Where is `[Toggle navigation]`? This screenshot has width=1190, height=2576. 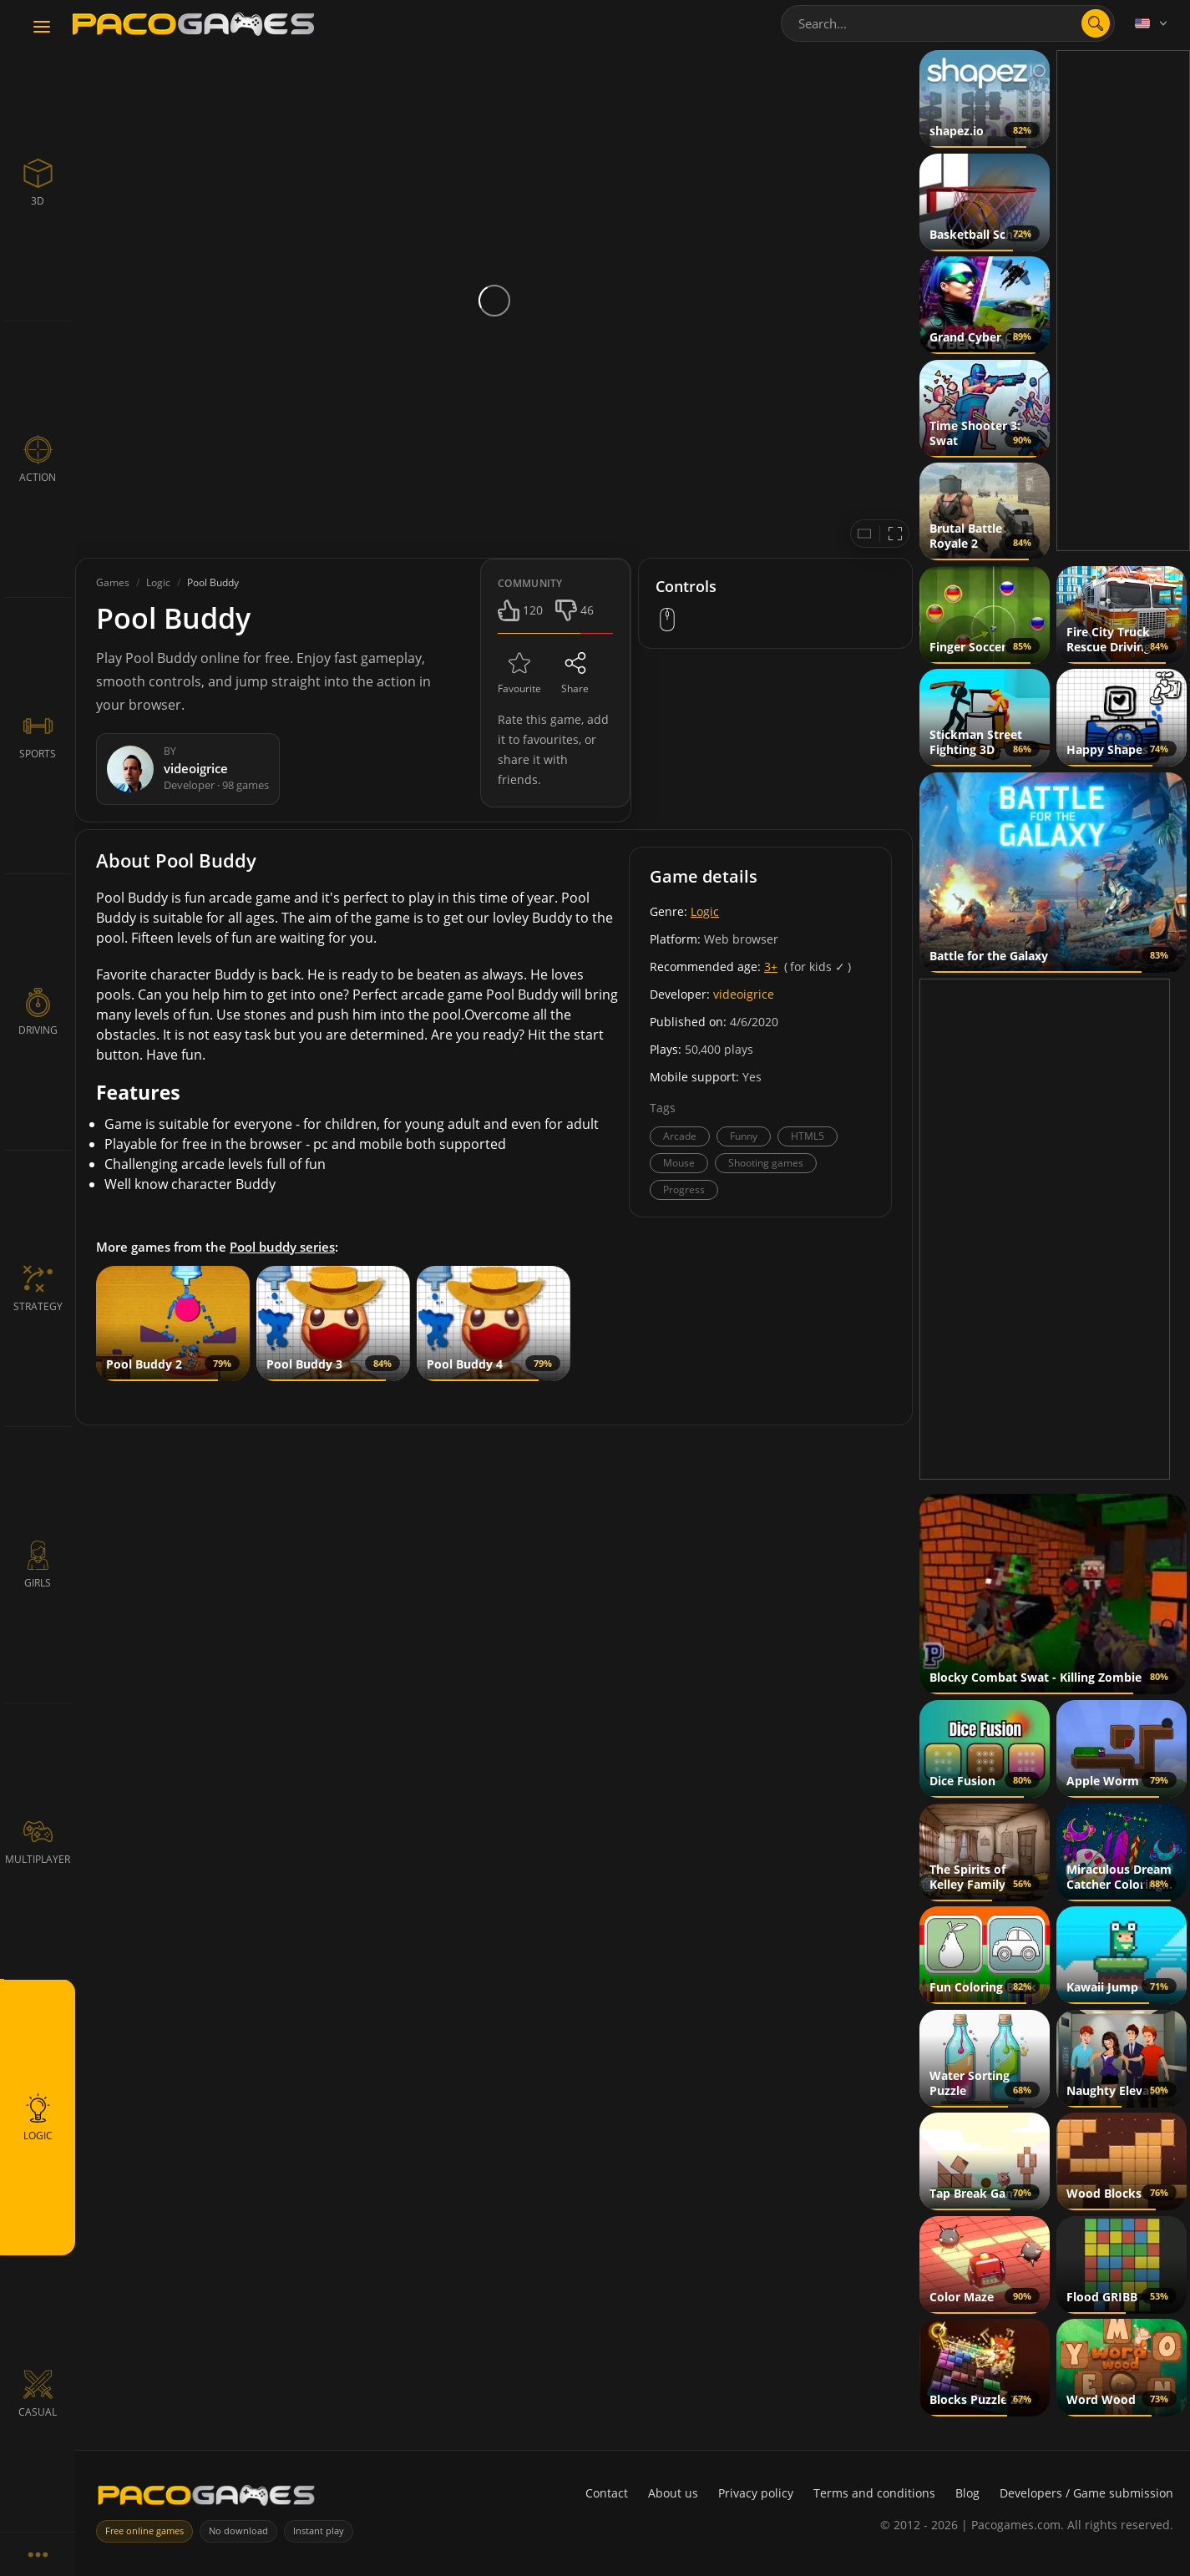
[Toggle navigation] is located at coordinates (41, 27).